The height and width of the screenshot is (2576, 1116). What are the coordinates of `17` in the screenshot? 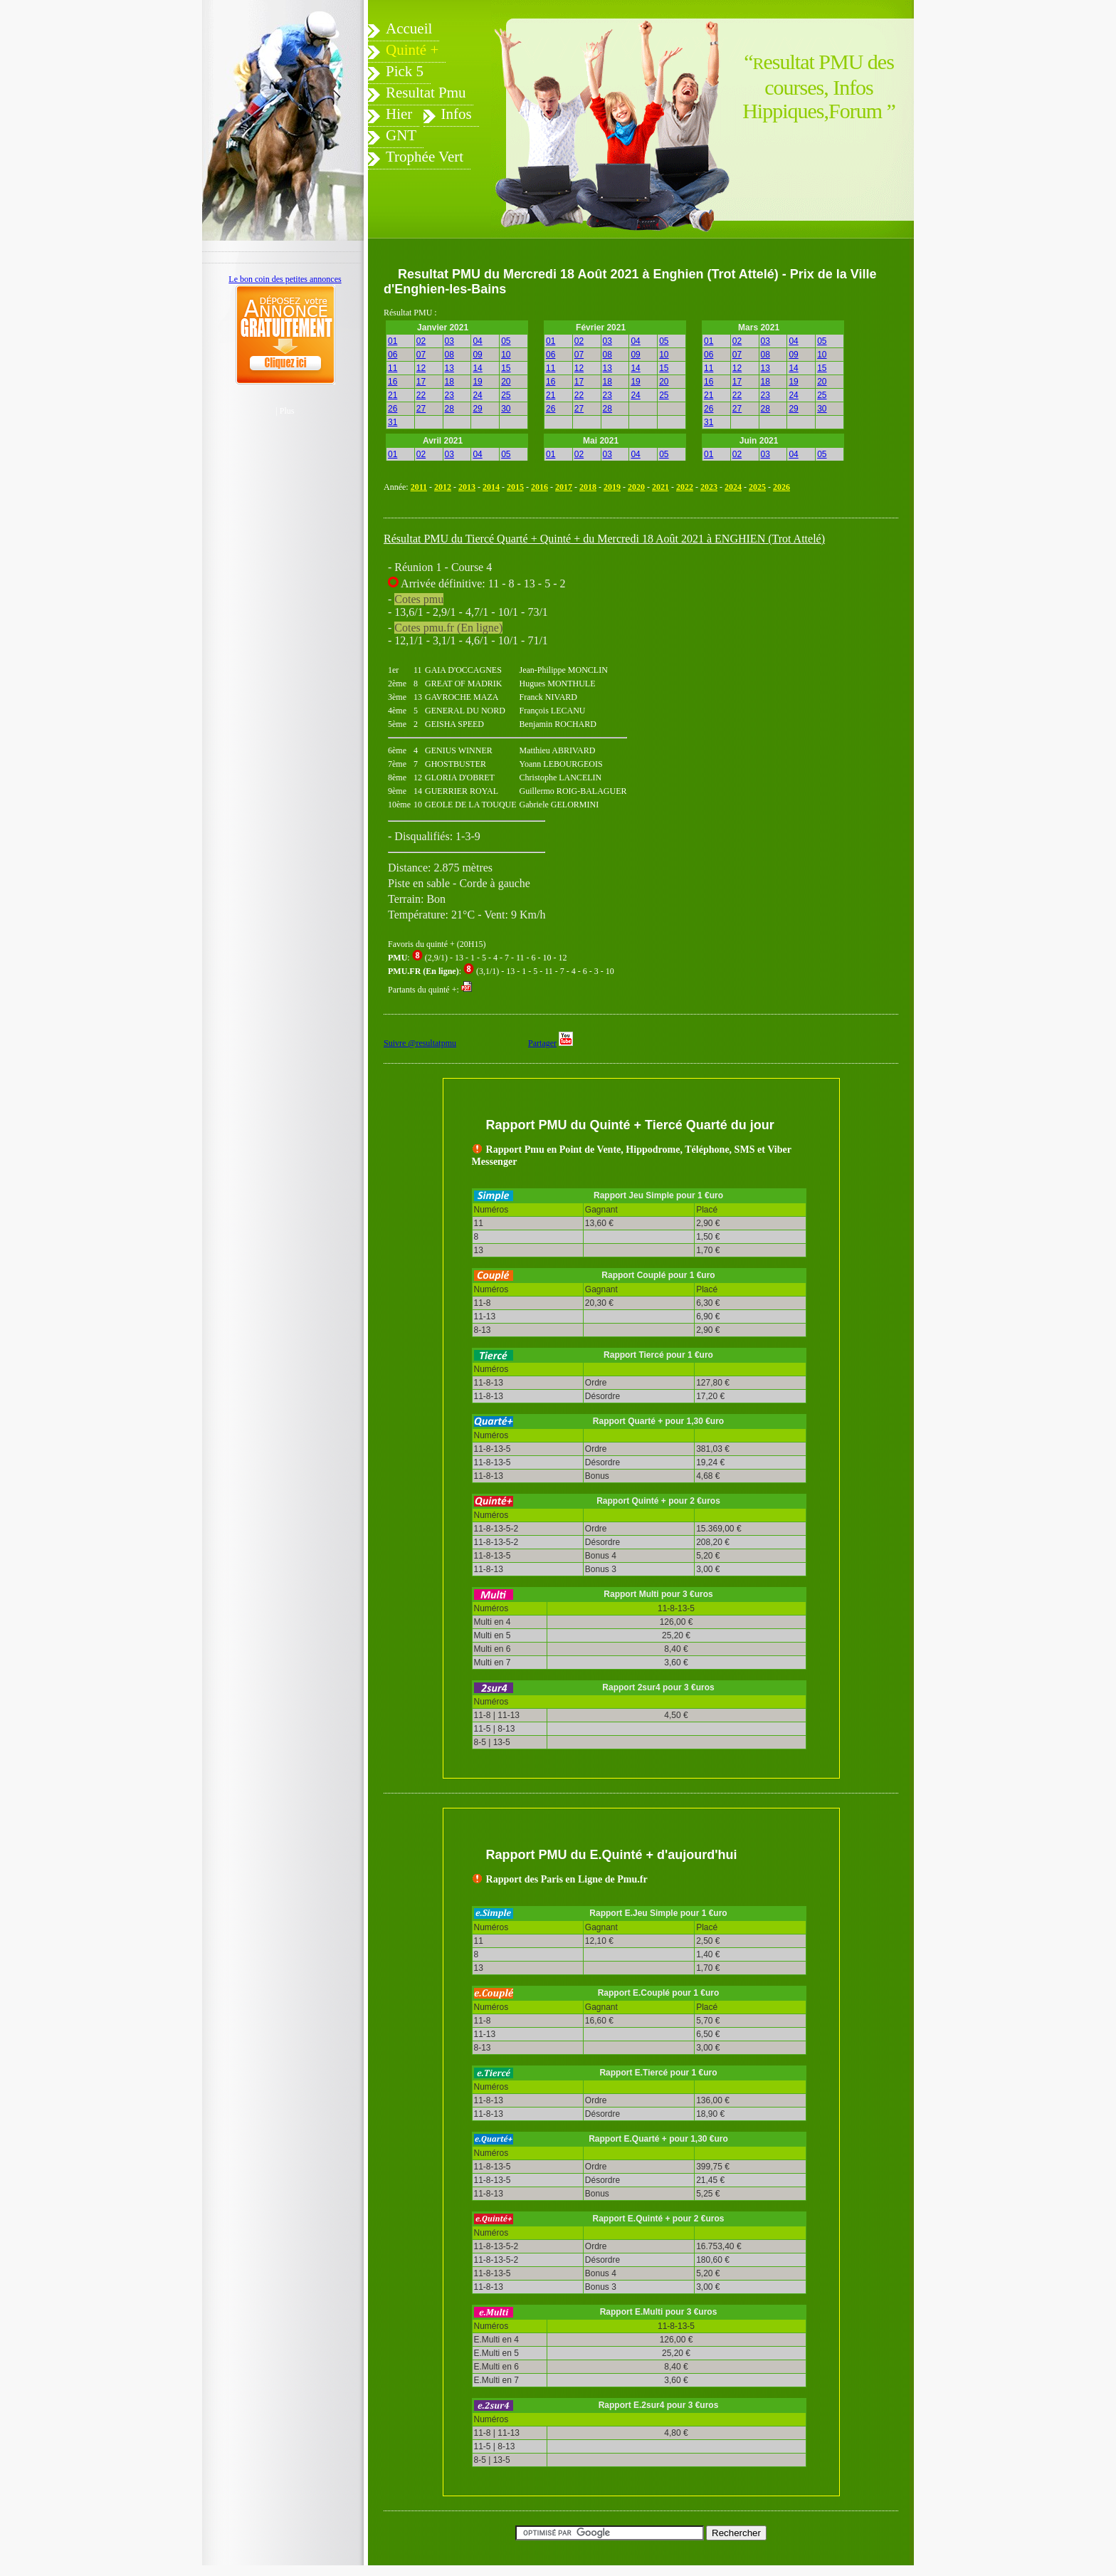 It's located at (421, 382).